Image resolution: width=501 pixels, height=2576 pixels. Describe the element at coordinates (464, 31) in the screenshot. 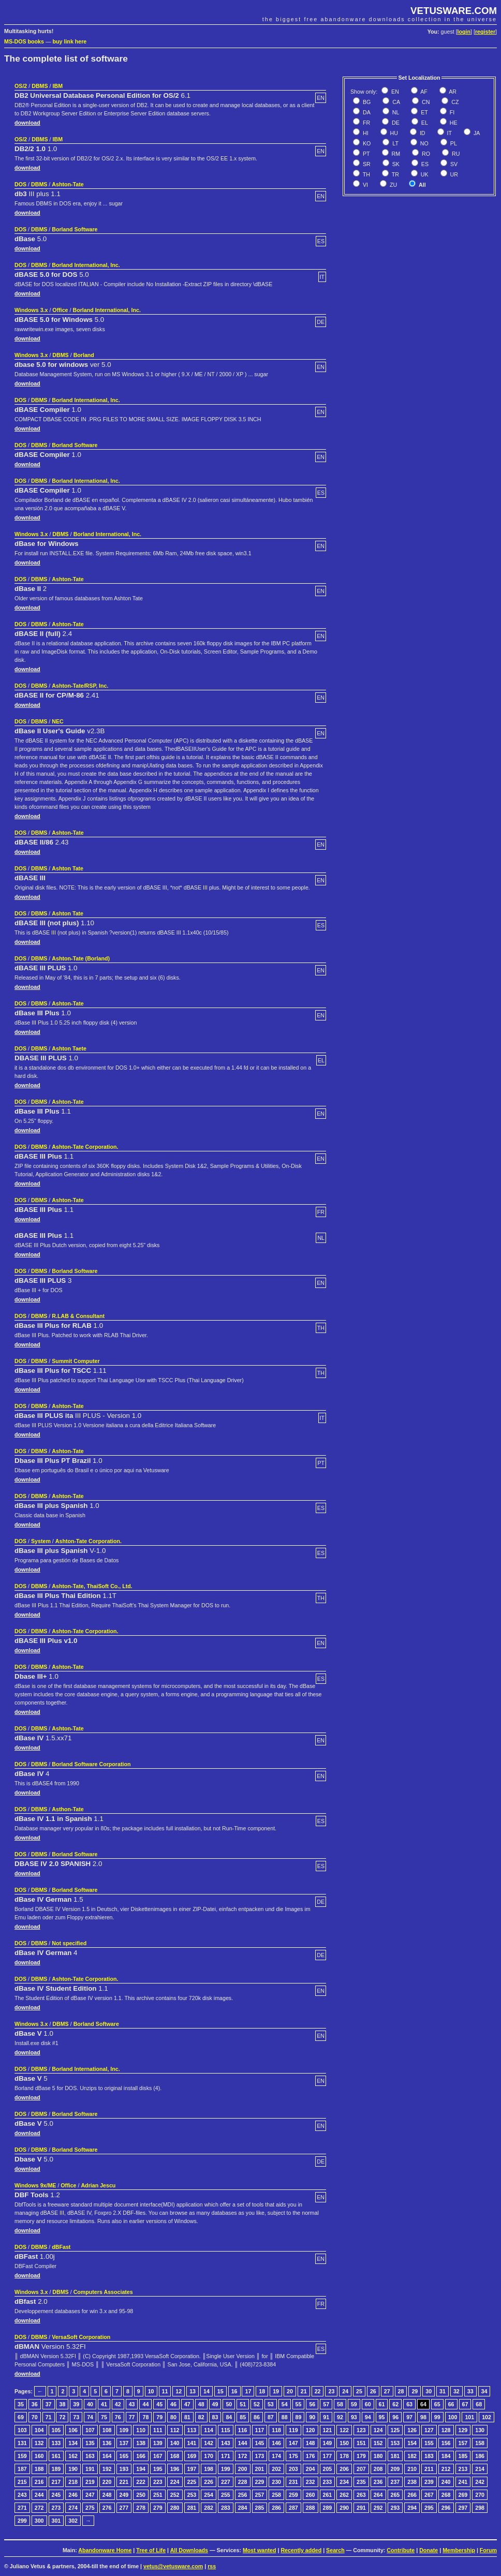

I see `login` at that location.